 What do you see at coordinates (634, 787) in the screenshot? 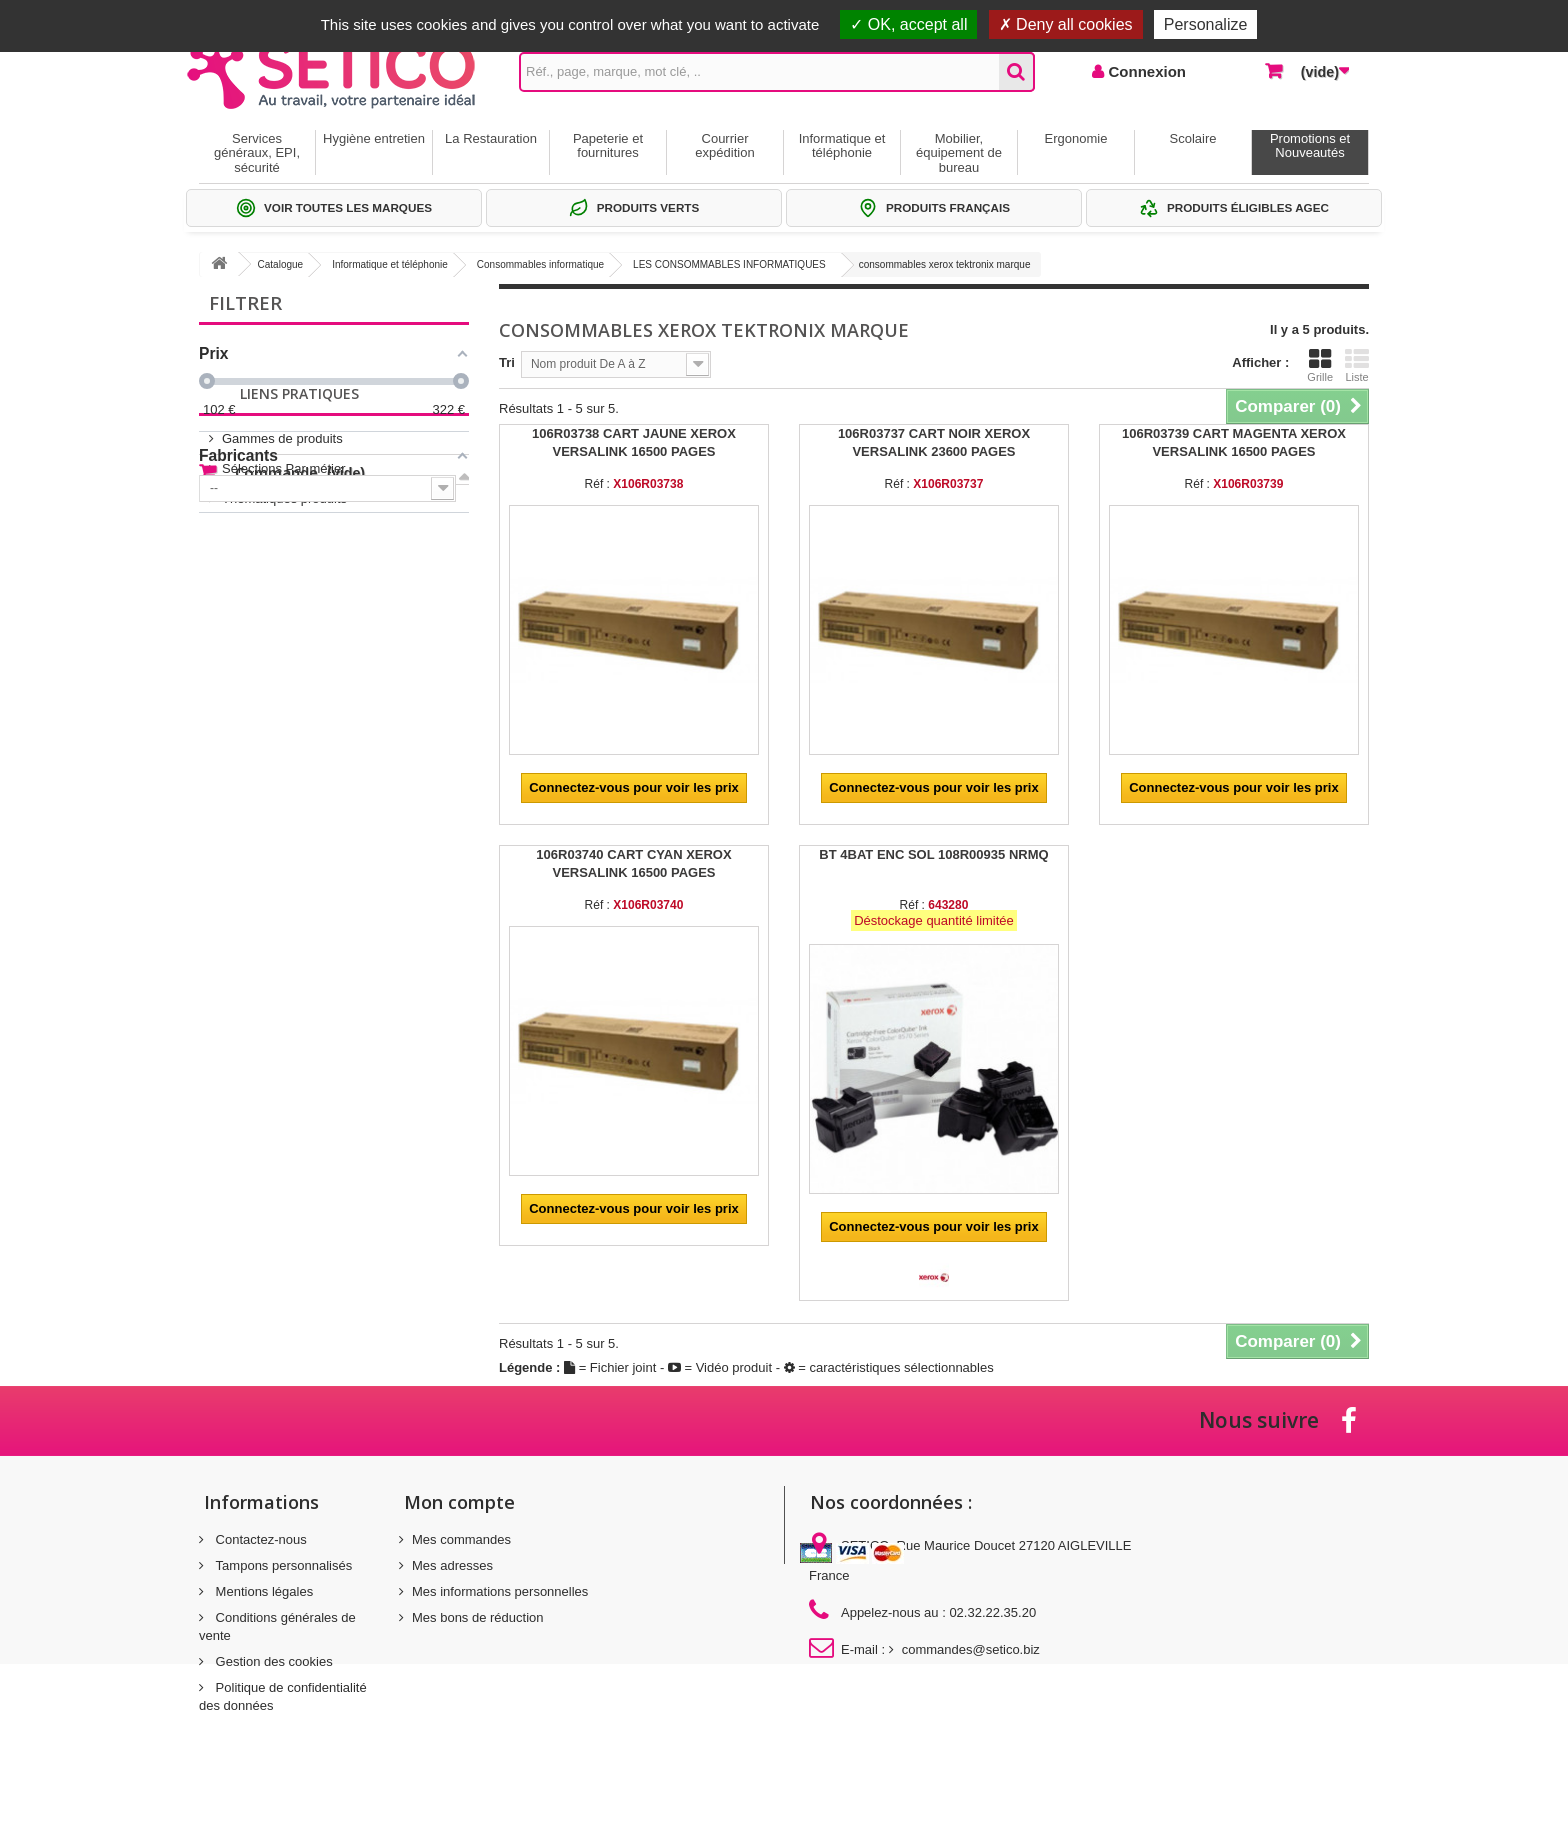
I see `Connectez-vous pour voir les prix` at bounding box center [634, 787].